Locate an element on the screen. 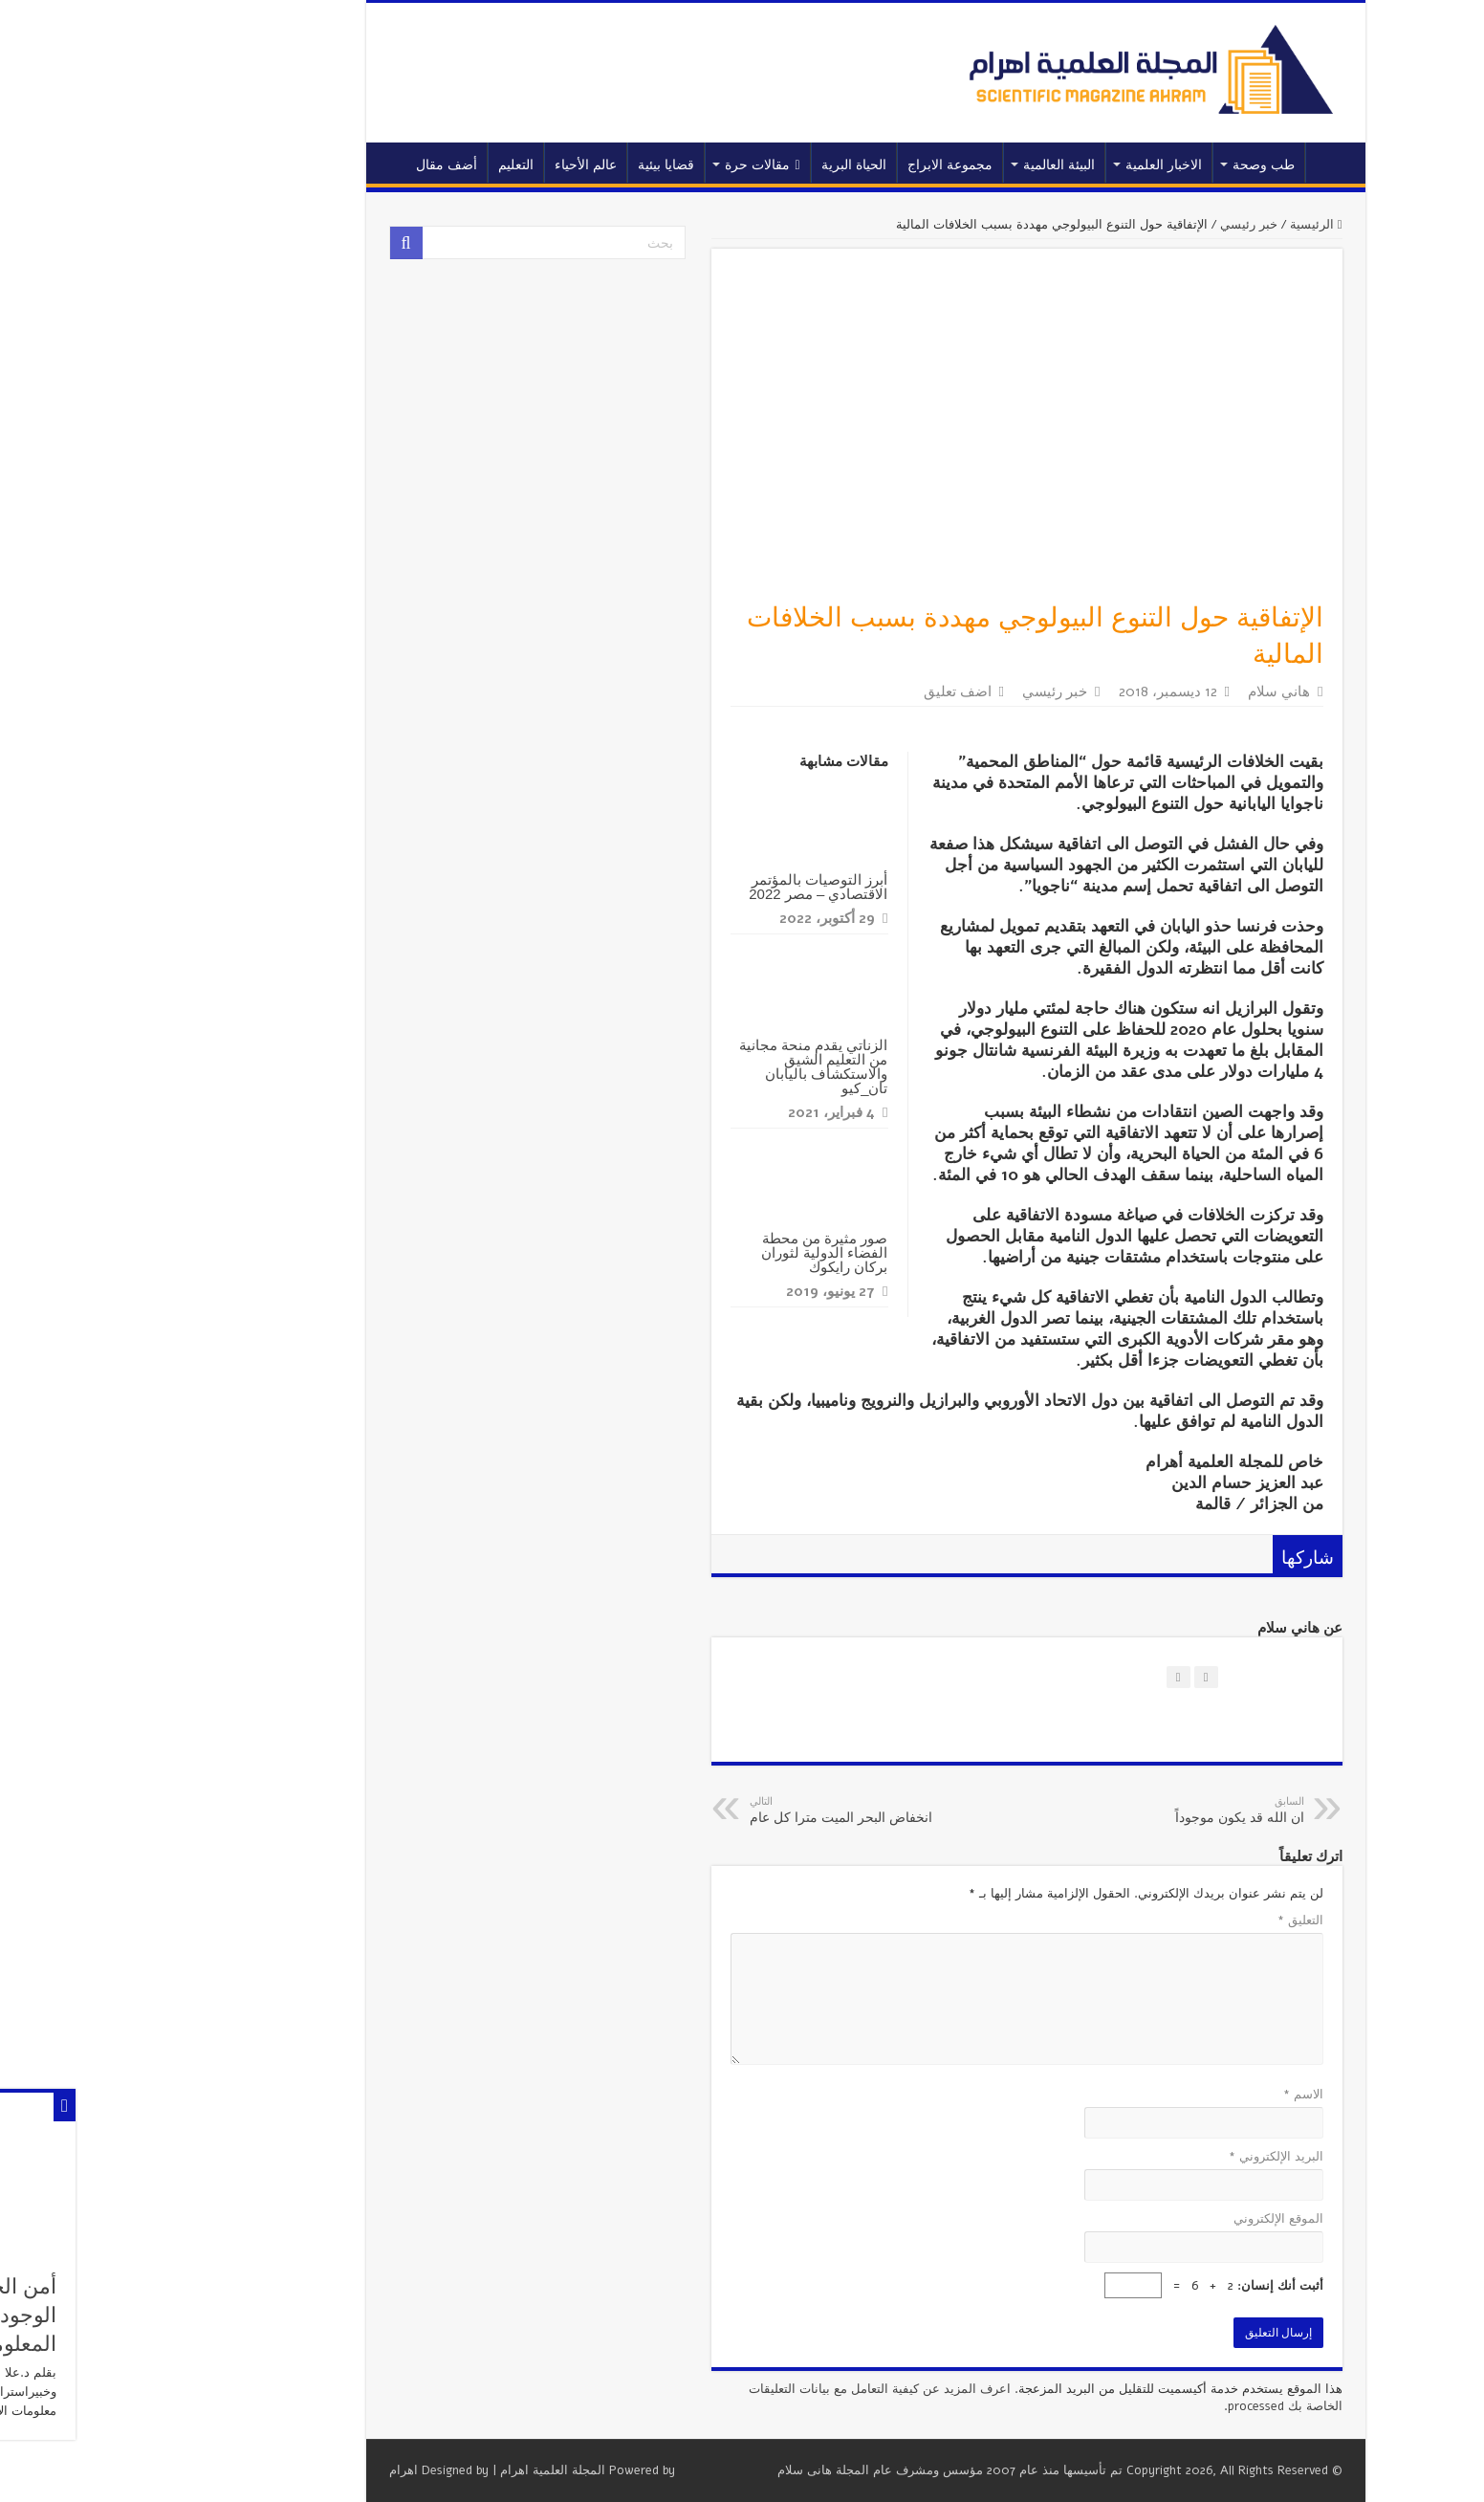  الحياة البرية is located at coordinates (730, 165).